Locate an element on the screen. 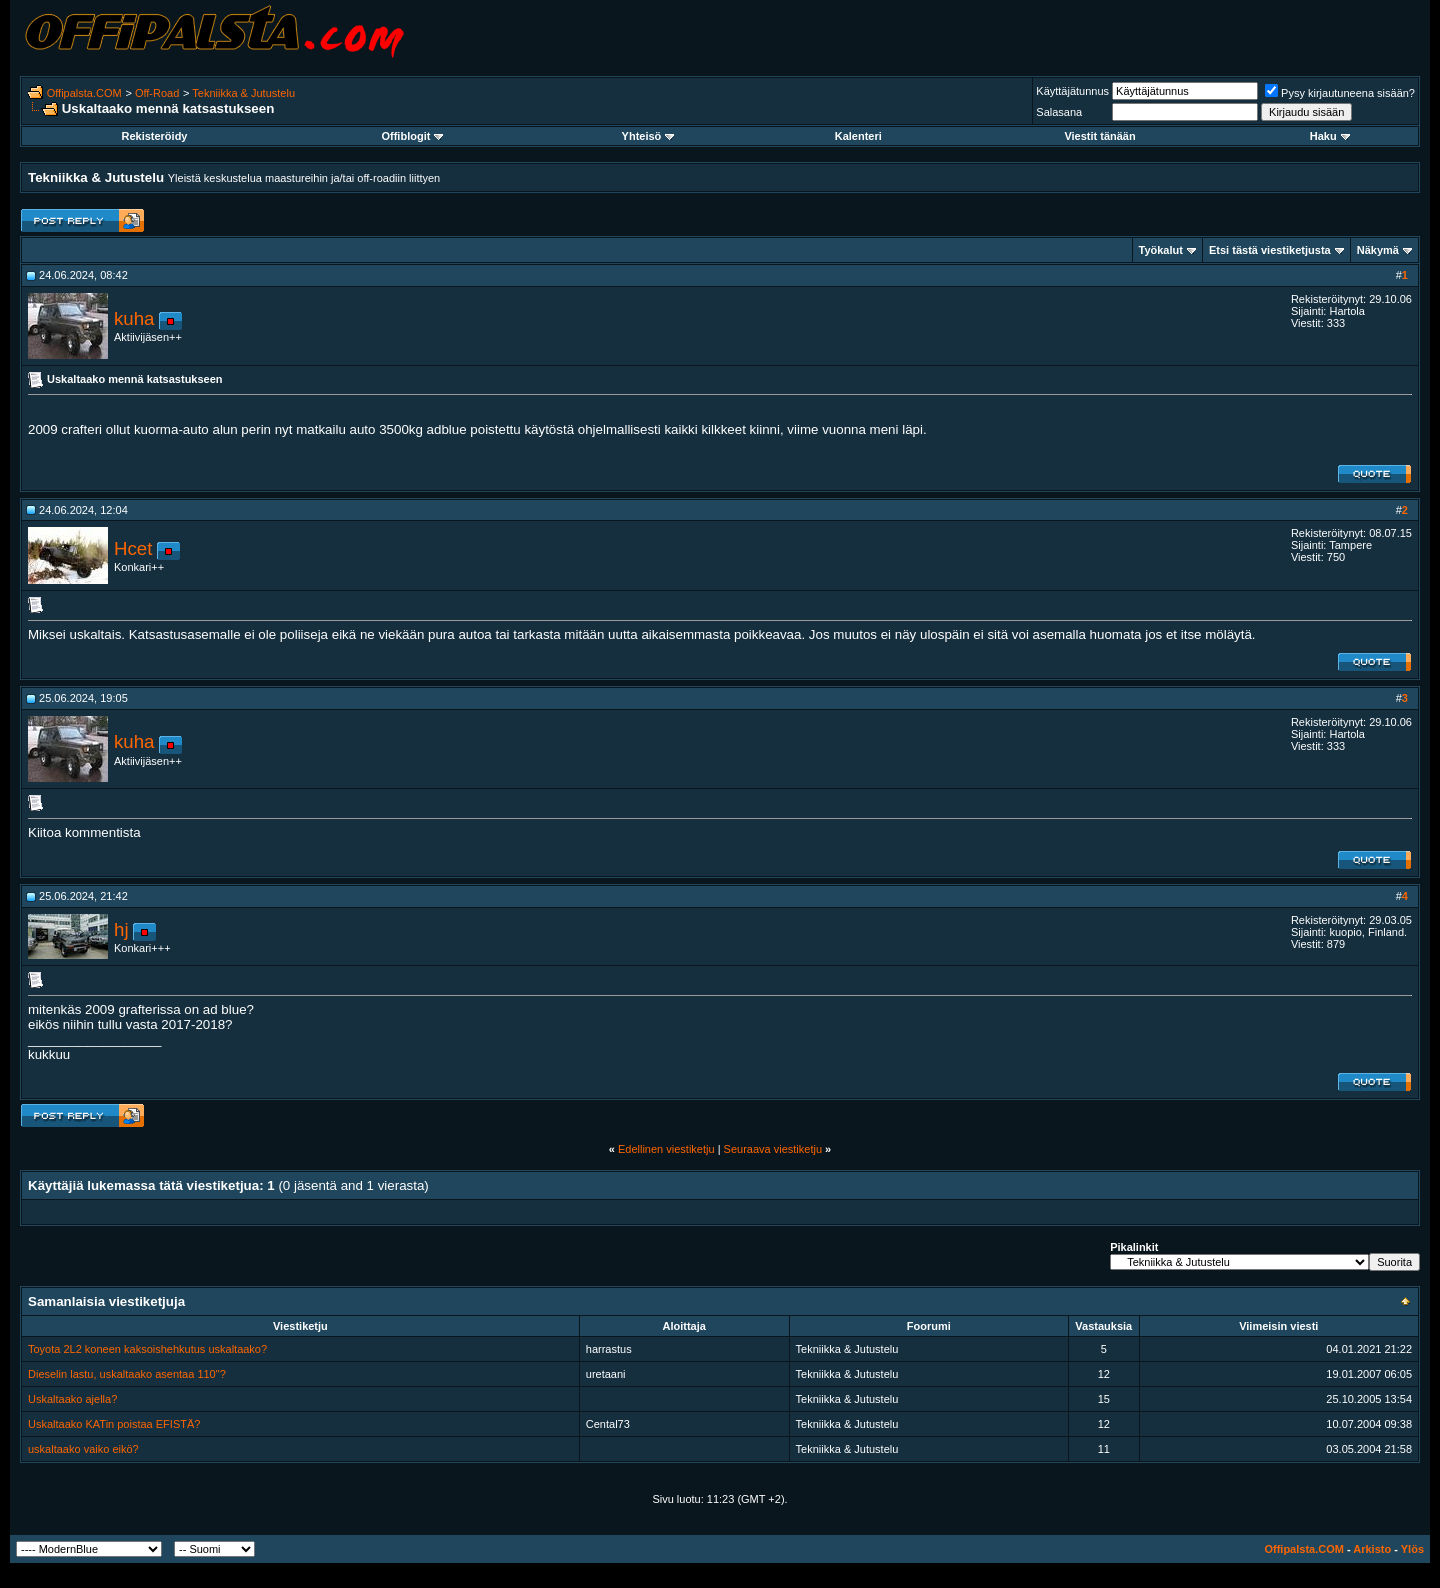 Image resolution: width=1440 pixels, height=1588 pixels. Uskaltaako KATin poistaa EFISTÄ? is located at coordinates (114, 1424).